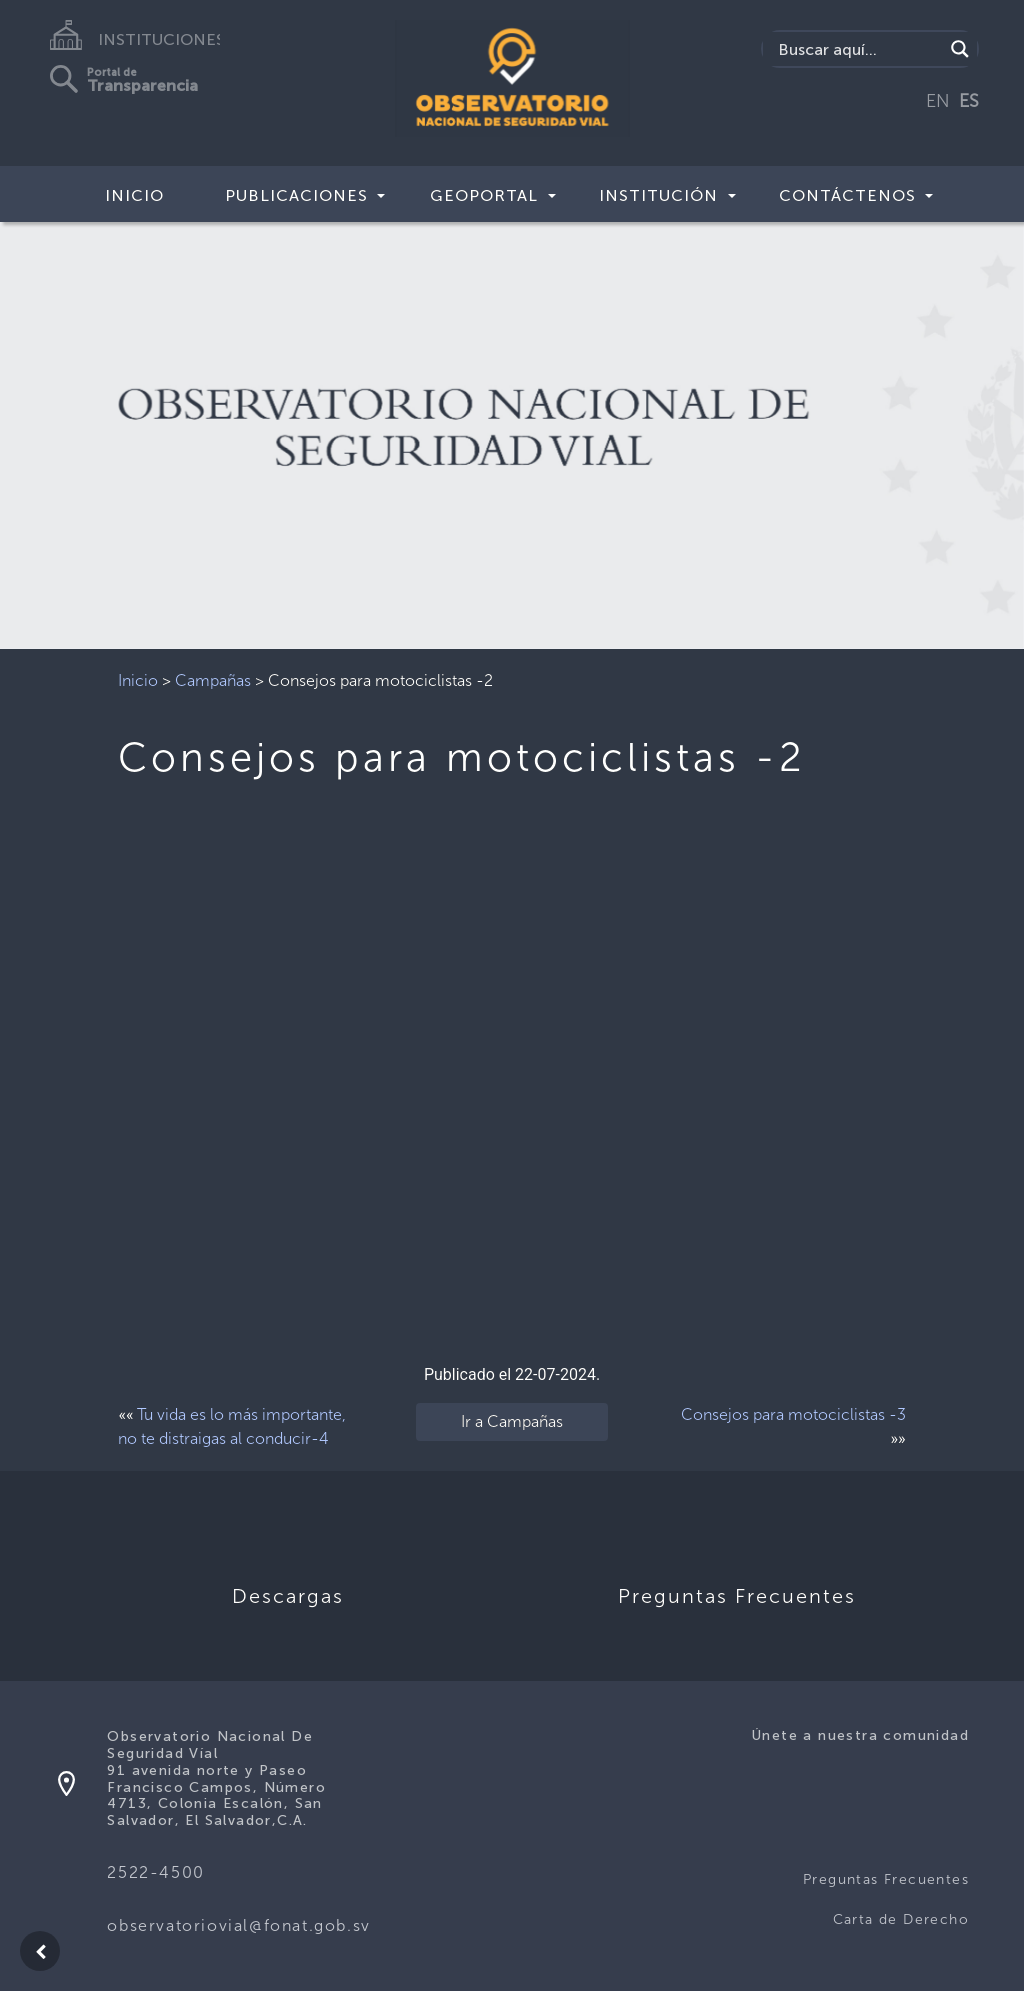 This screenshot has height=1991, width=1024. Describe the element at coordinates (960, 49) in the screenshot. I see `[Search magnifier button]` at that location.